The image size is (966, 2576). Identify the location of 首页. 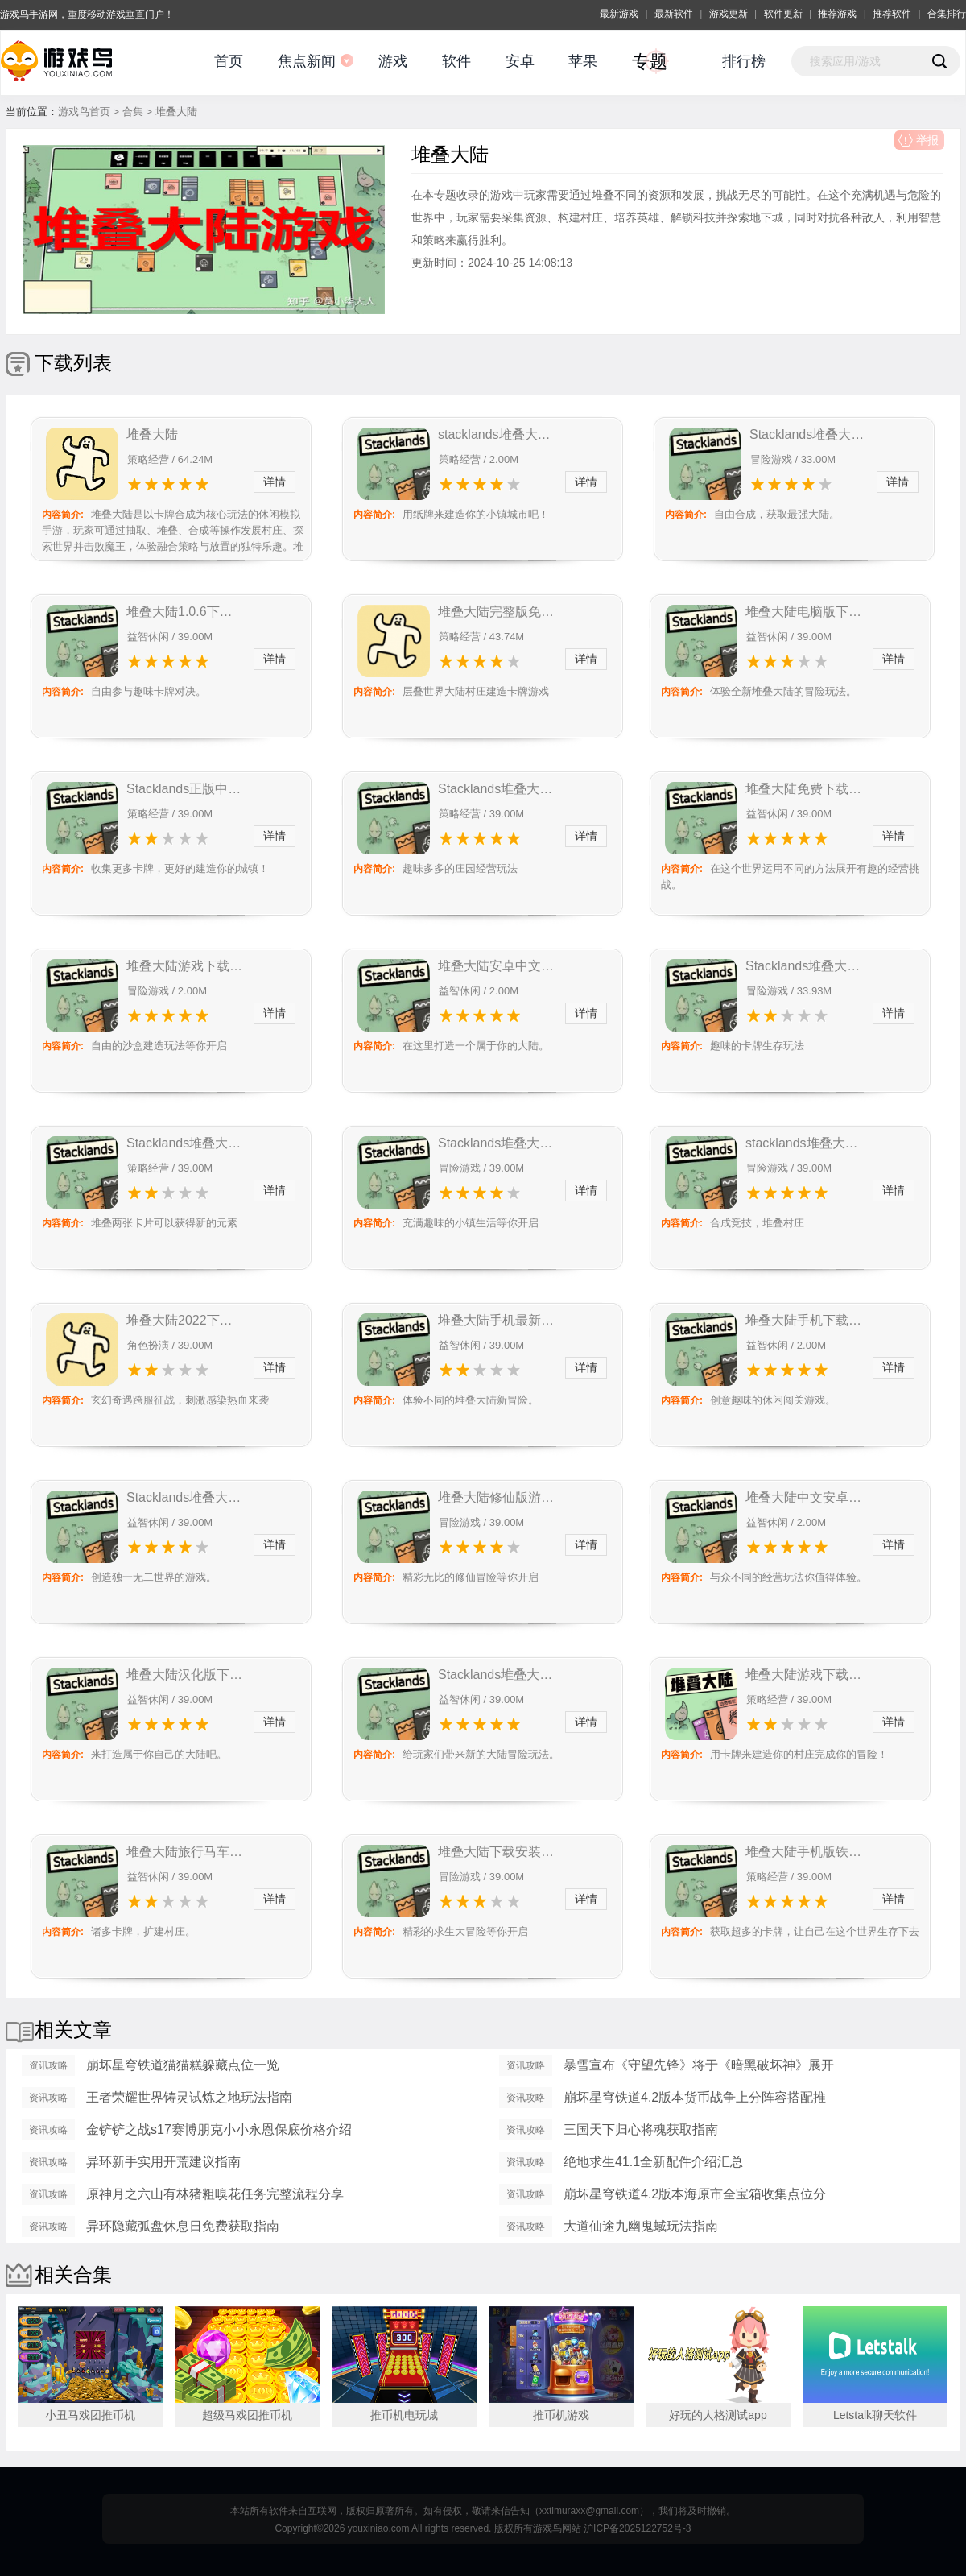
(228, 61).